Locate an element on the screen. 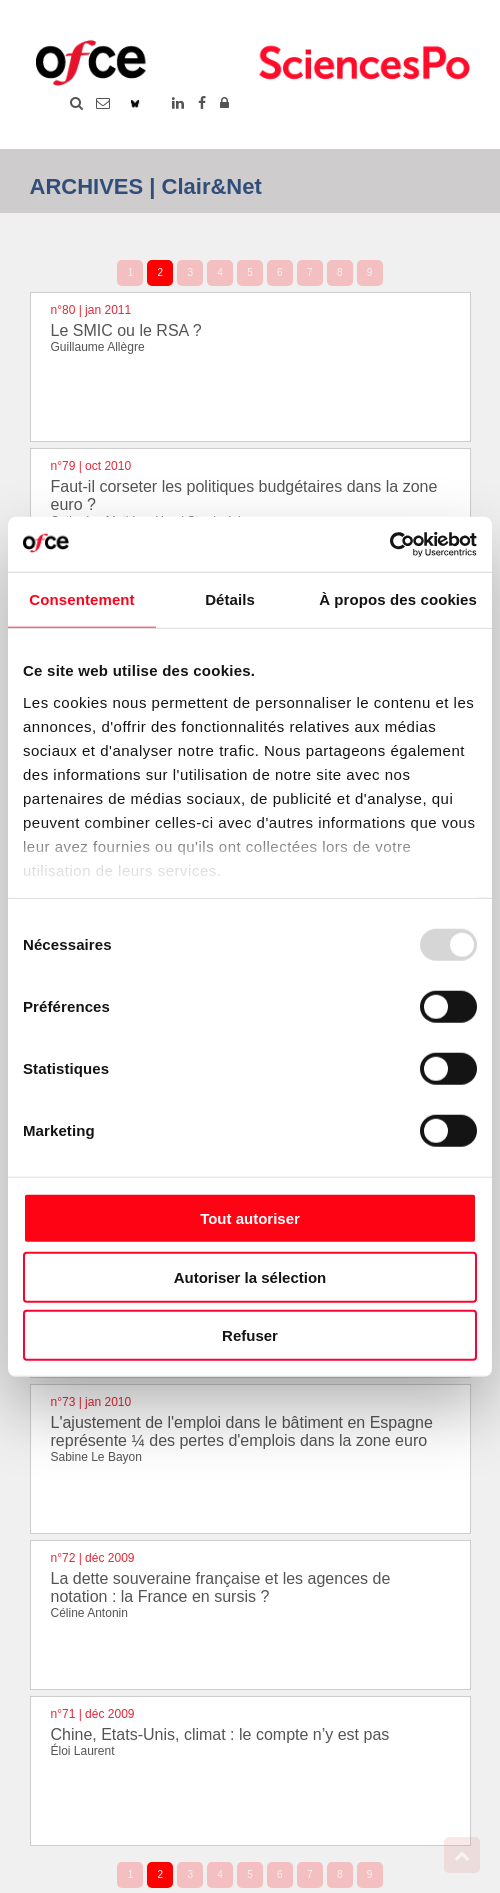  La dette souveraine française et les agences de notation : la France en sursis ? is located at coordinates (221, 1587).